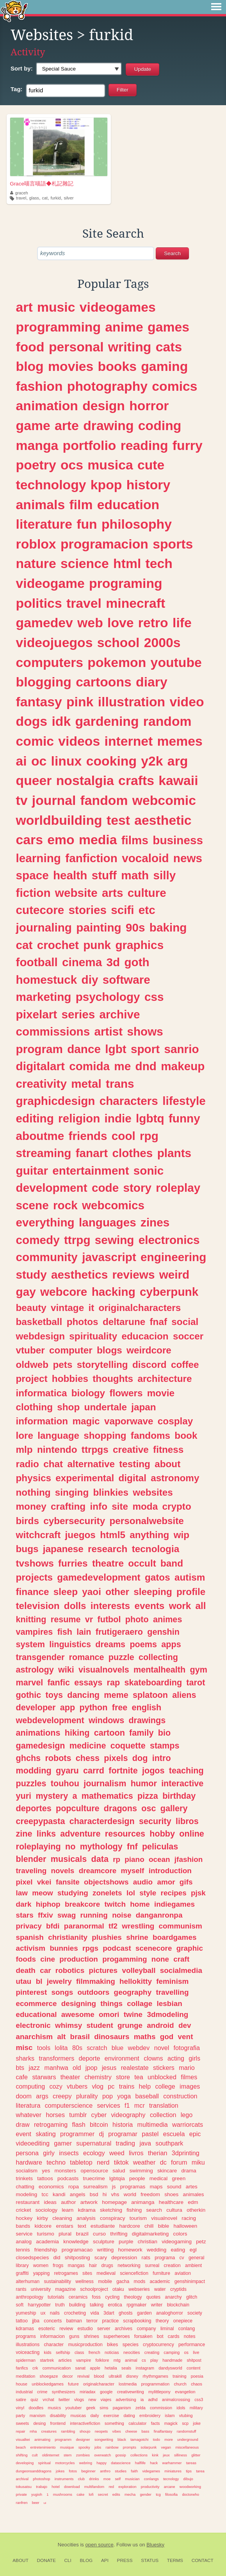 This screenshot has width=226, height=2576. Describe the element at coordinates (174, 2187) in the screenshot. I see `sound` at that location.